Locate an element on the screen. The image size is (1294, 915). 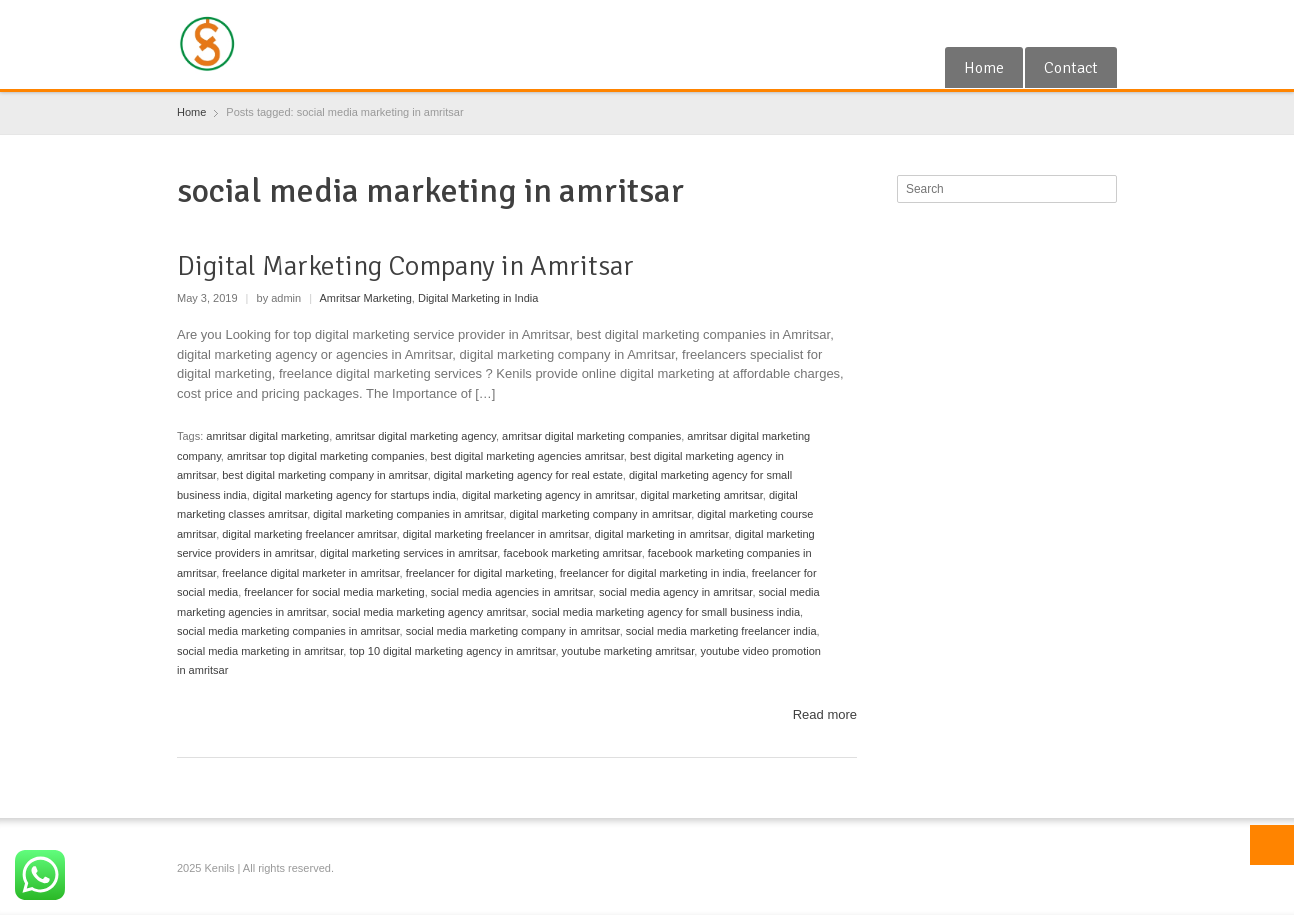
Read more is located at coordinates (825, 714).